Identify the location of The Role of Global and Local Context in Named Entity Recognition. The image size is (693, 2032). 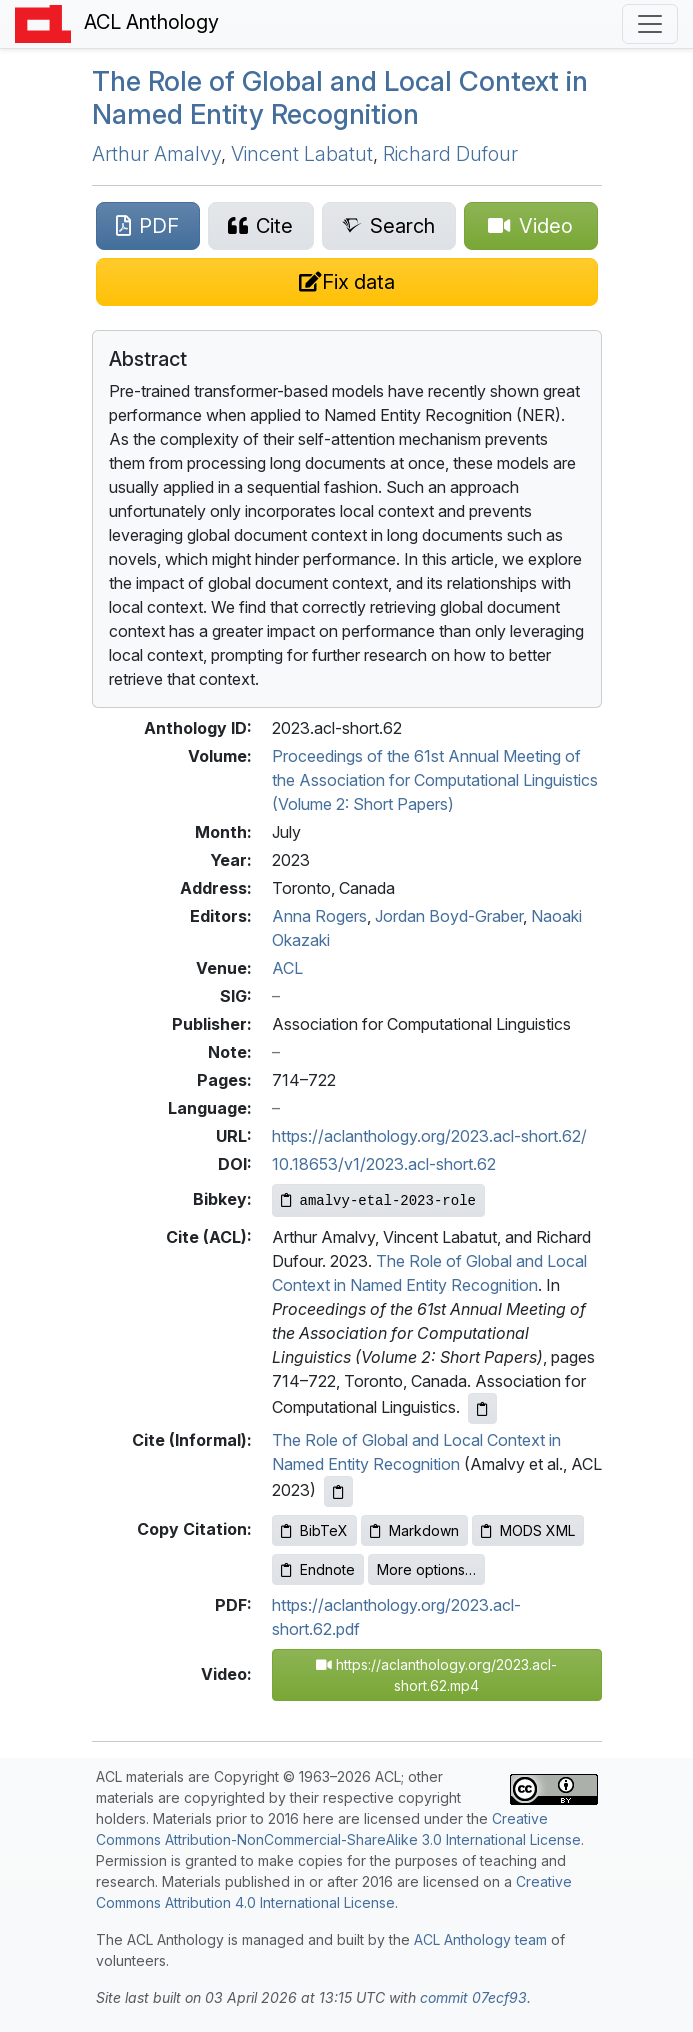
(340, 97).